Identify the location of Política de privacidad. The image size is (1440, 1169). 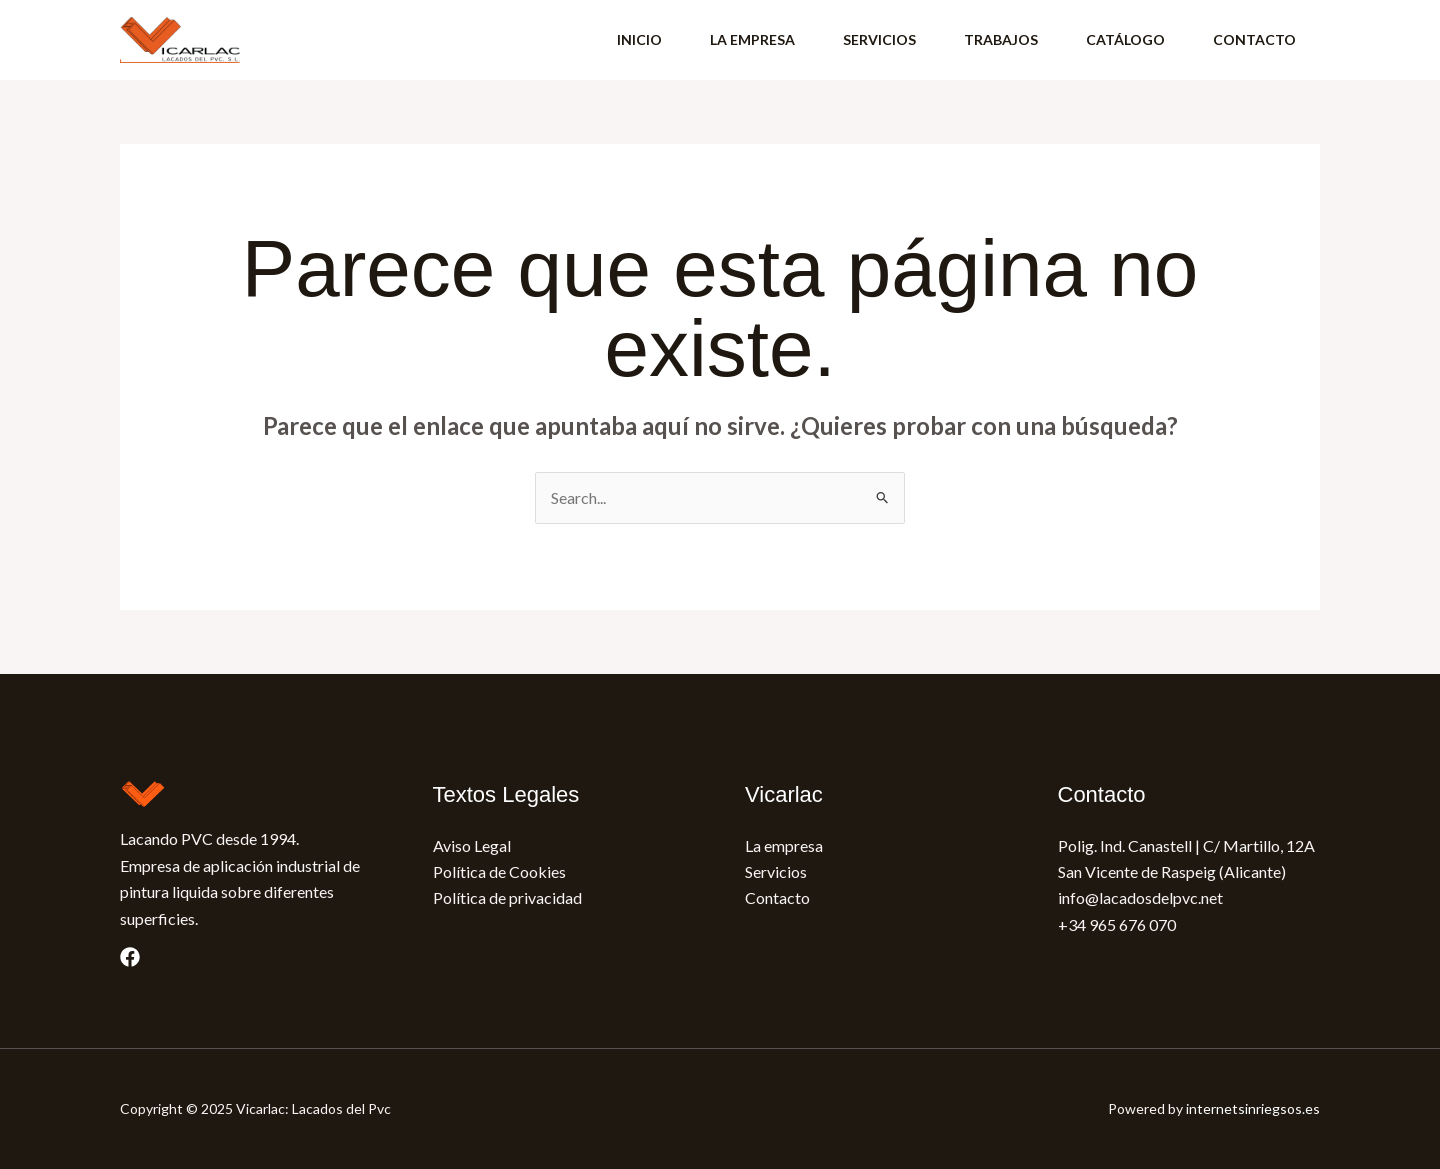
(507, 897).